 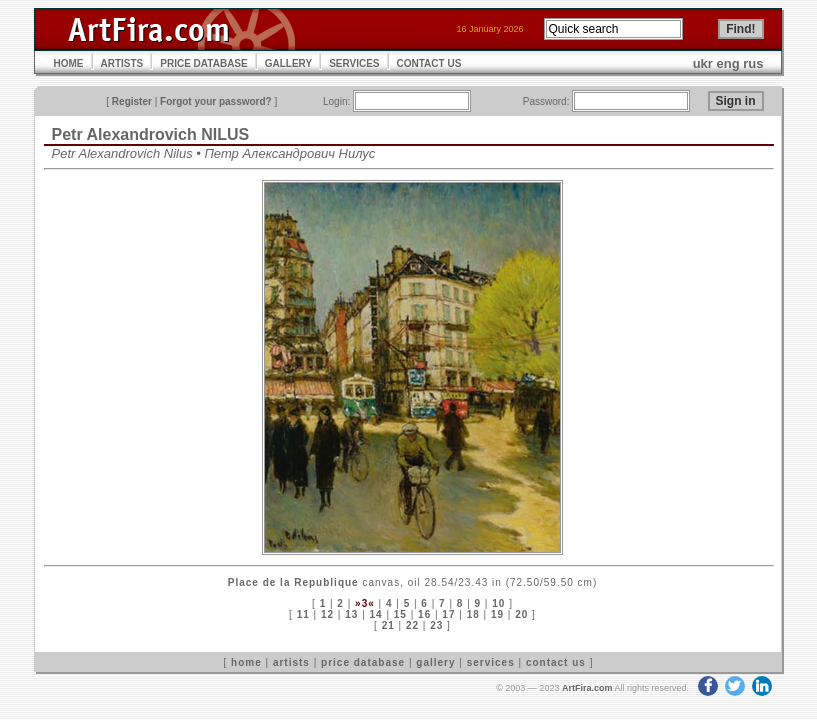 What do you see at coordinates (703, 63) in the screenshot?
I see `ukr` at bounding box center [703, 63].